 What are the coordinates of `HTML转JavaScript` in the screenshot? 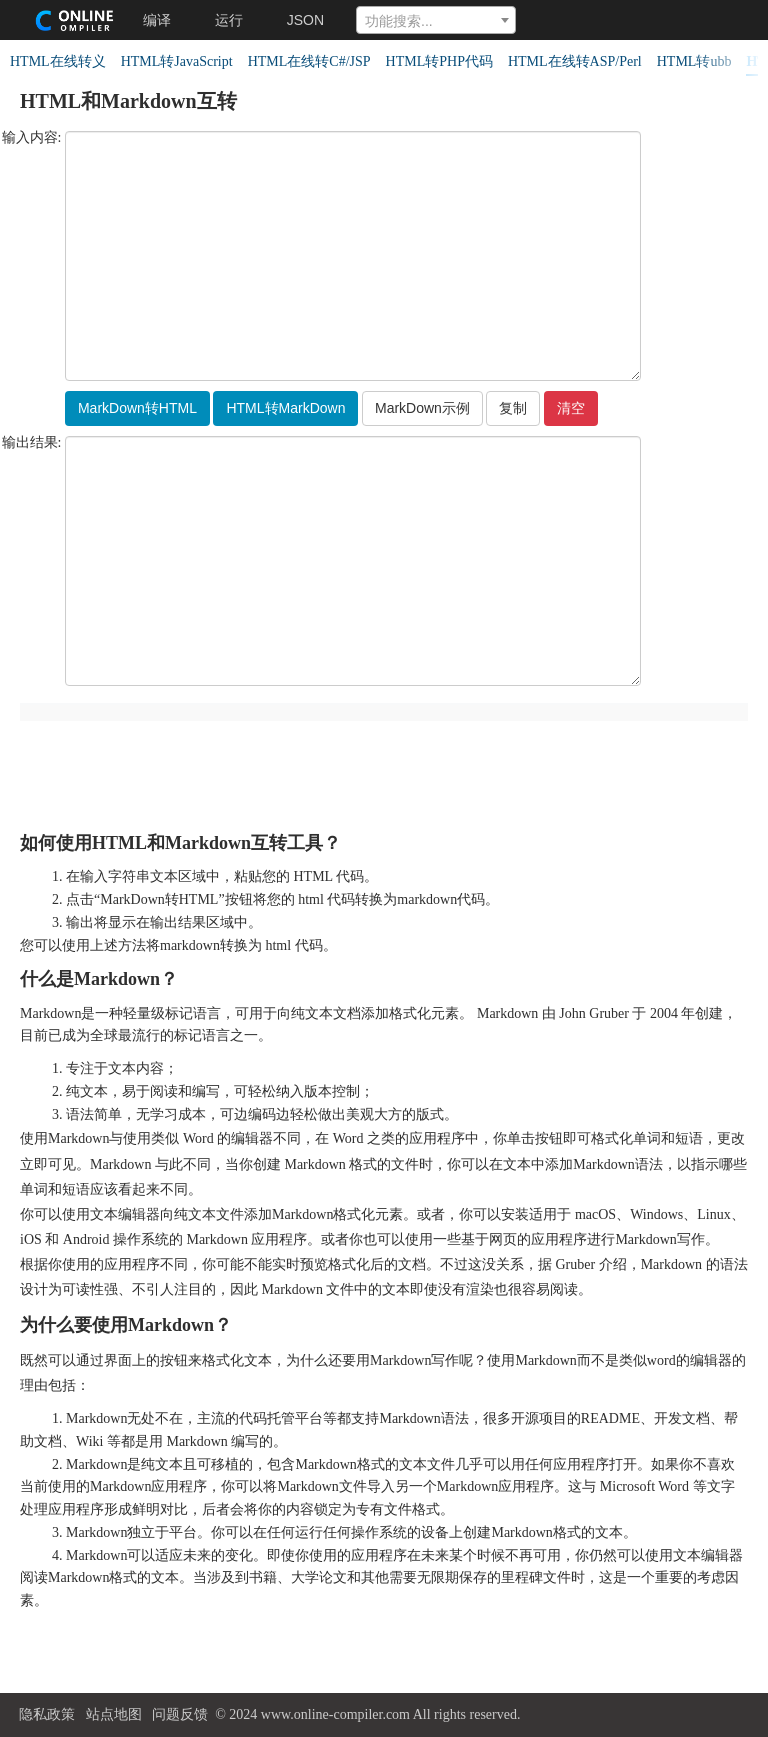 It's located at (177, 61).